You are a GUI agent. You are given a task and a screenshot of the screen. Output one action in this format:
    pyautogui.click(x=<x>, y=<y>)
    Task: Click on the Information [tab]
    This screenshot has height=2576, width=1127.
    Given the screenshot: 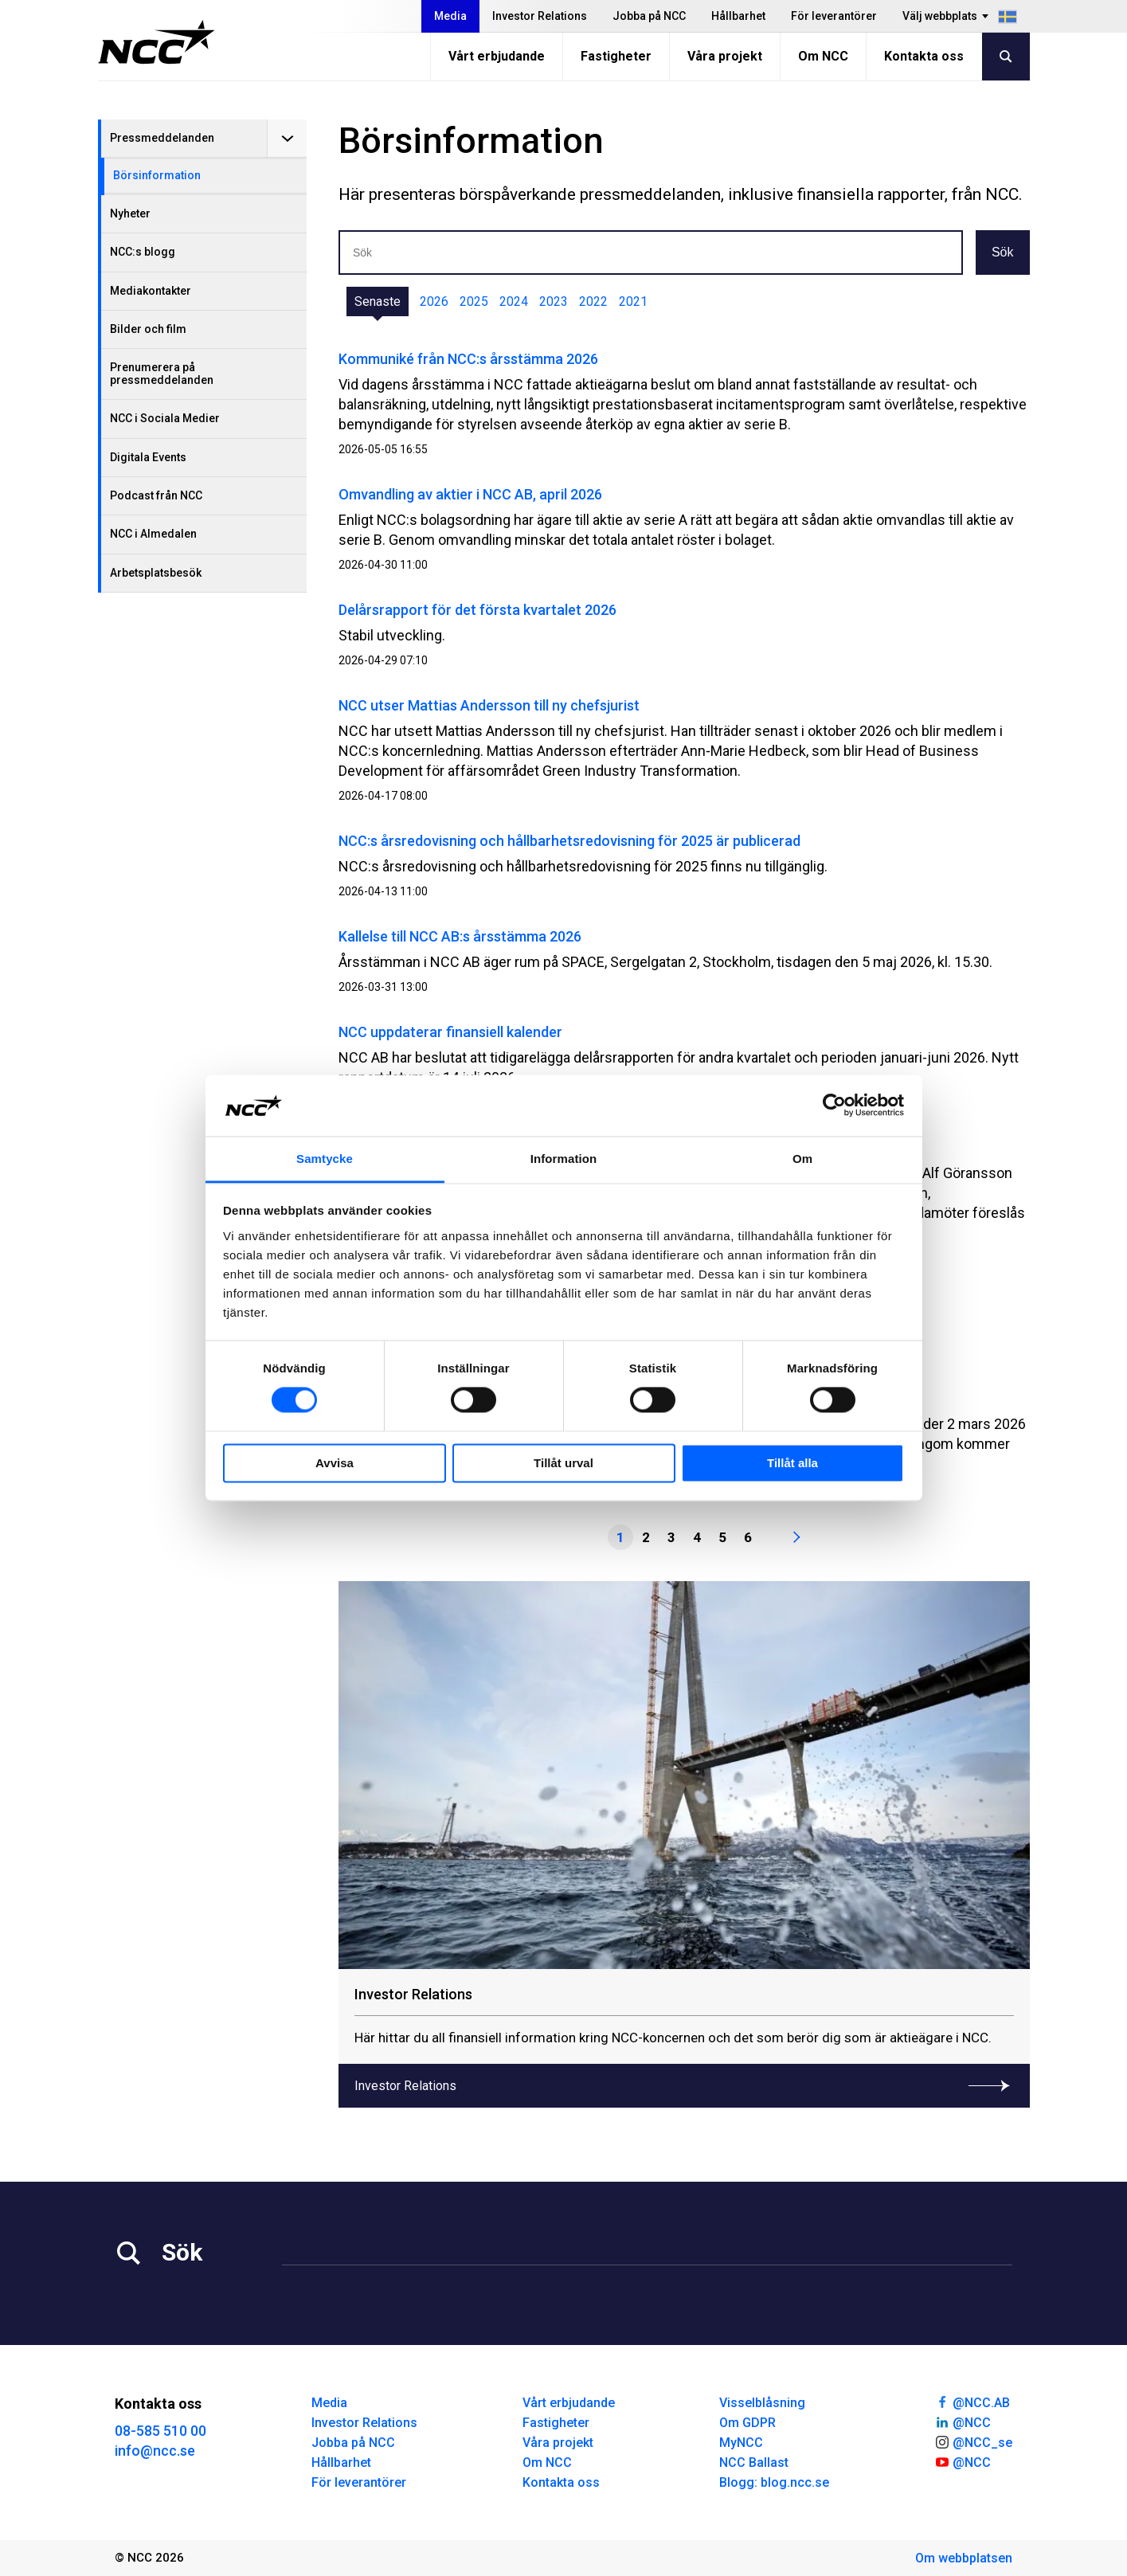 What is the action you would take?
    pyautogui.click(x=563, y=1158)
    